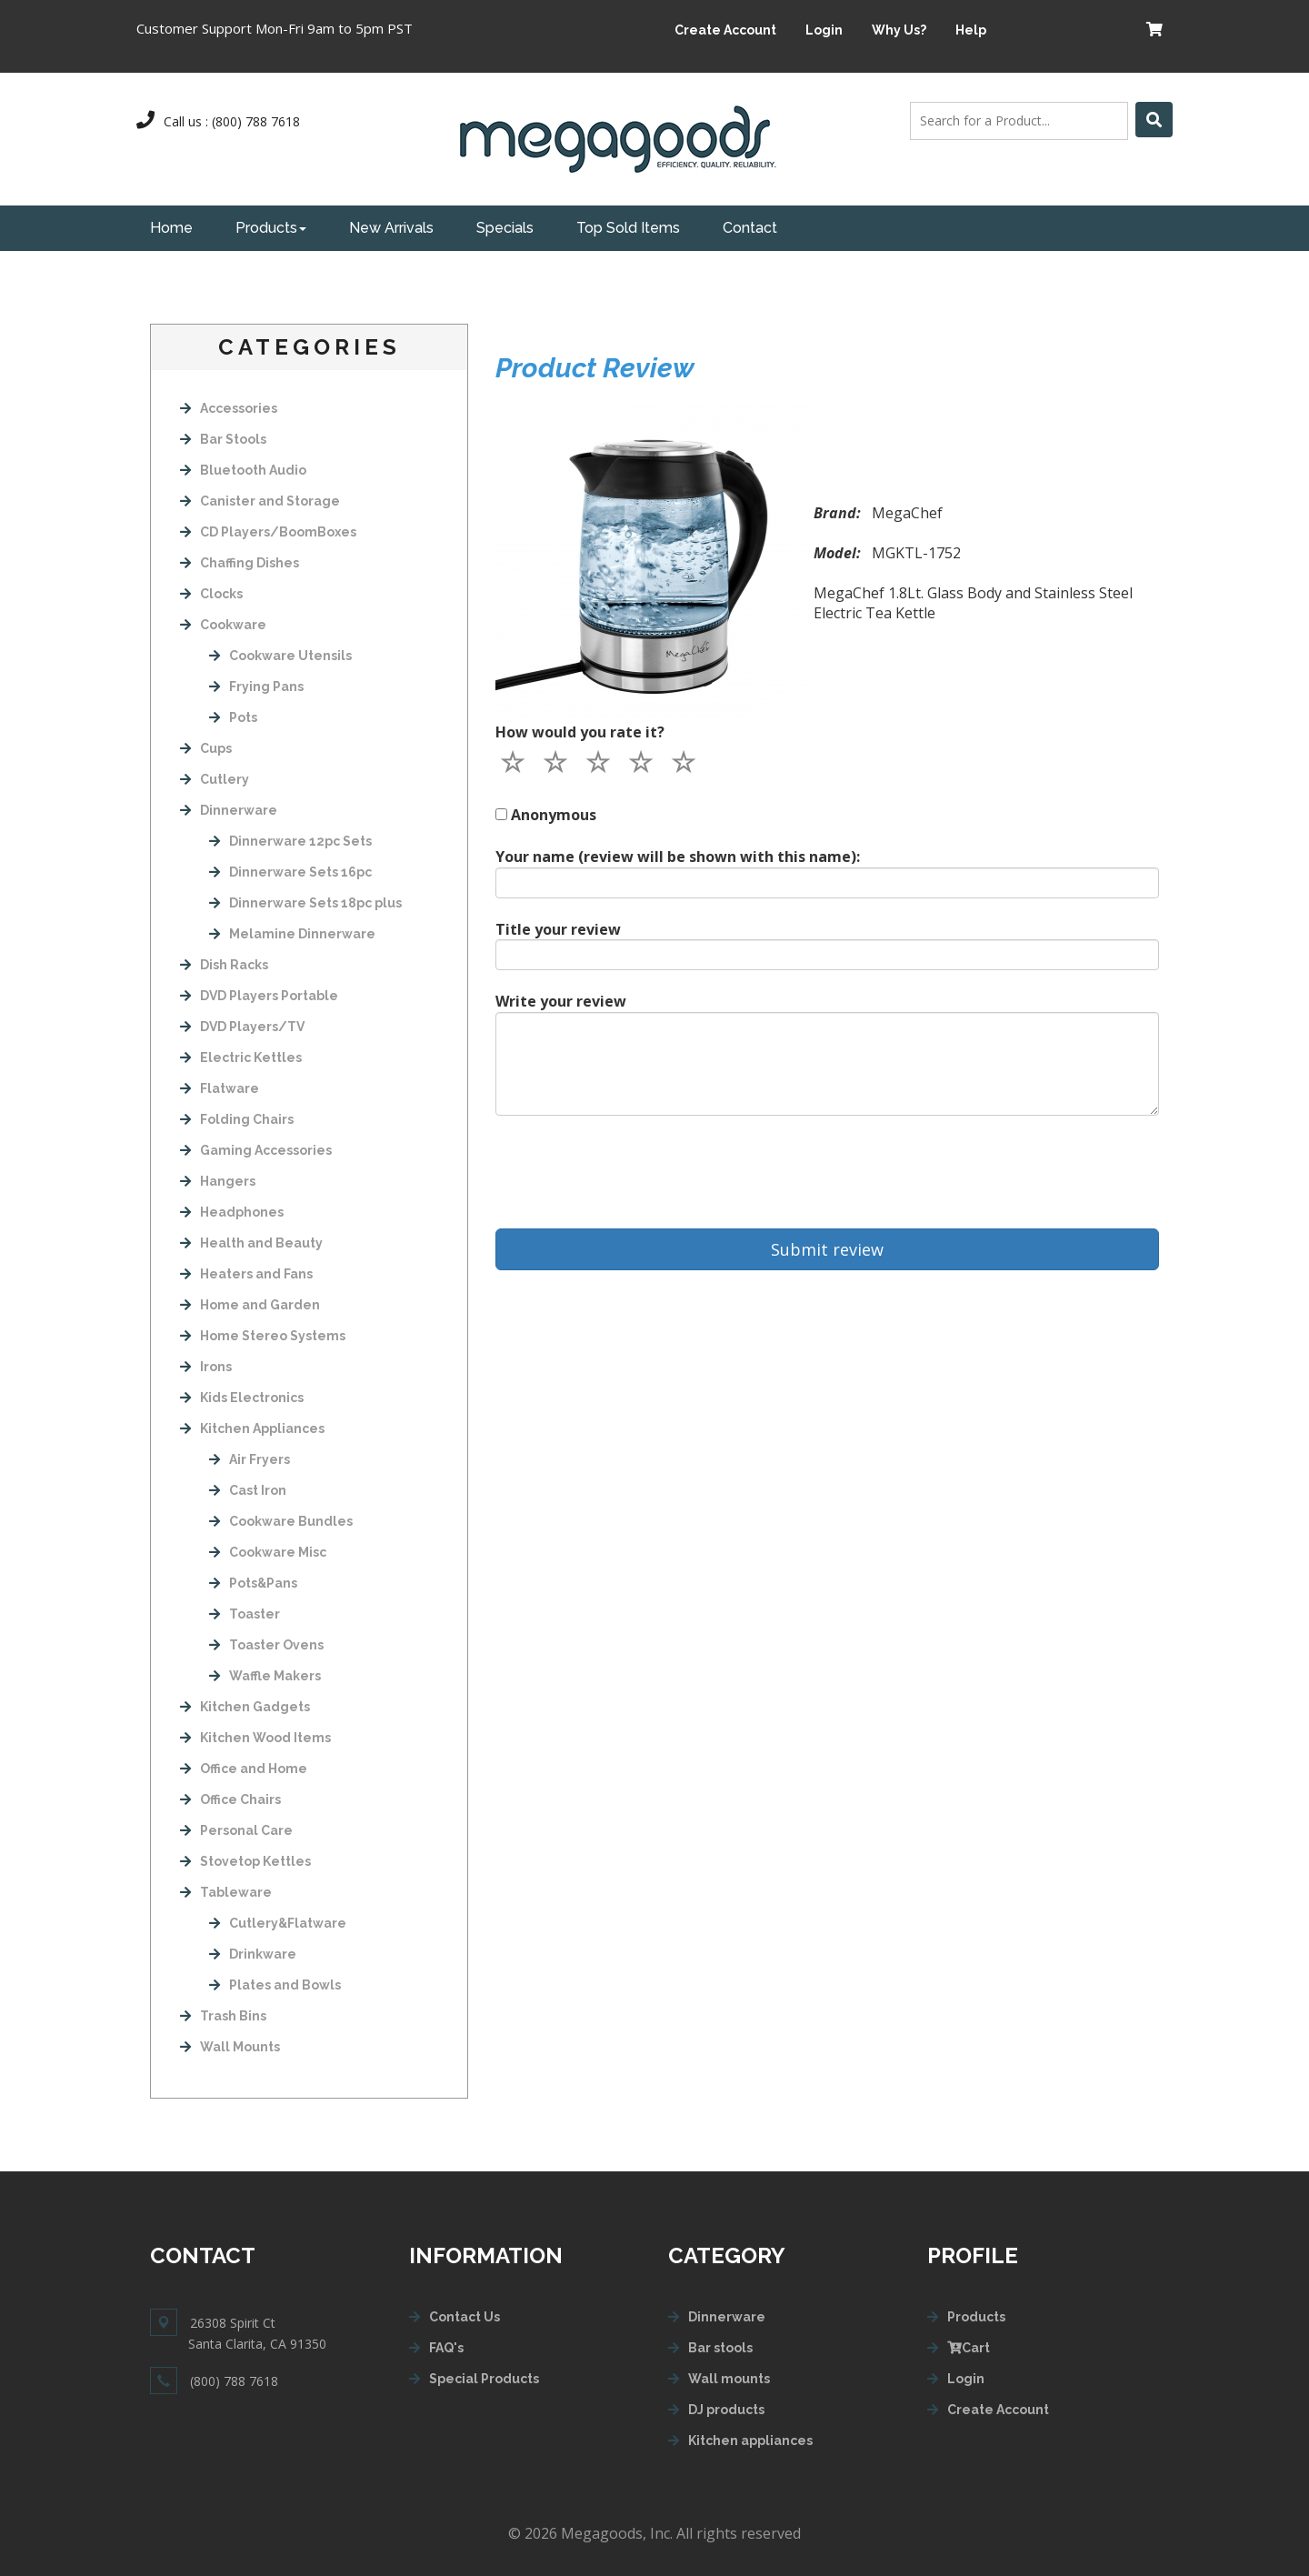  Describe the element at coordinates (228, 408) in the screenshot. I see `Accessories` at that location.